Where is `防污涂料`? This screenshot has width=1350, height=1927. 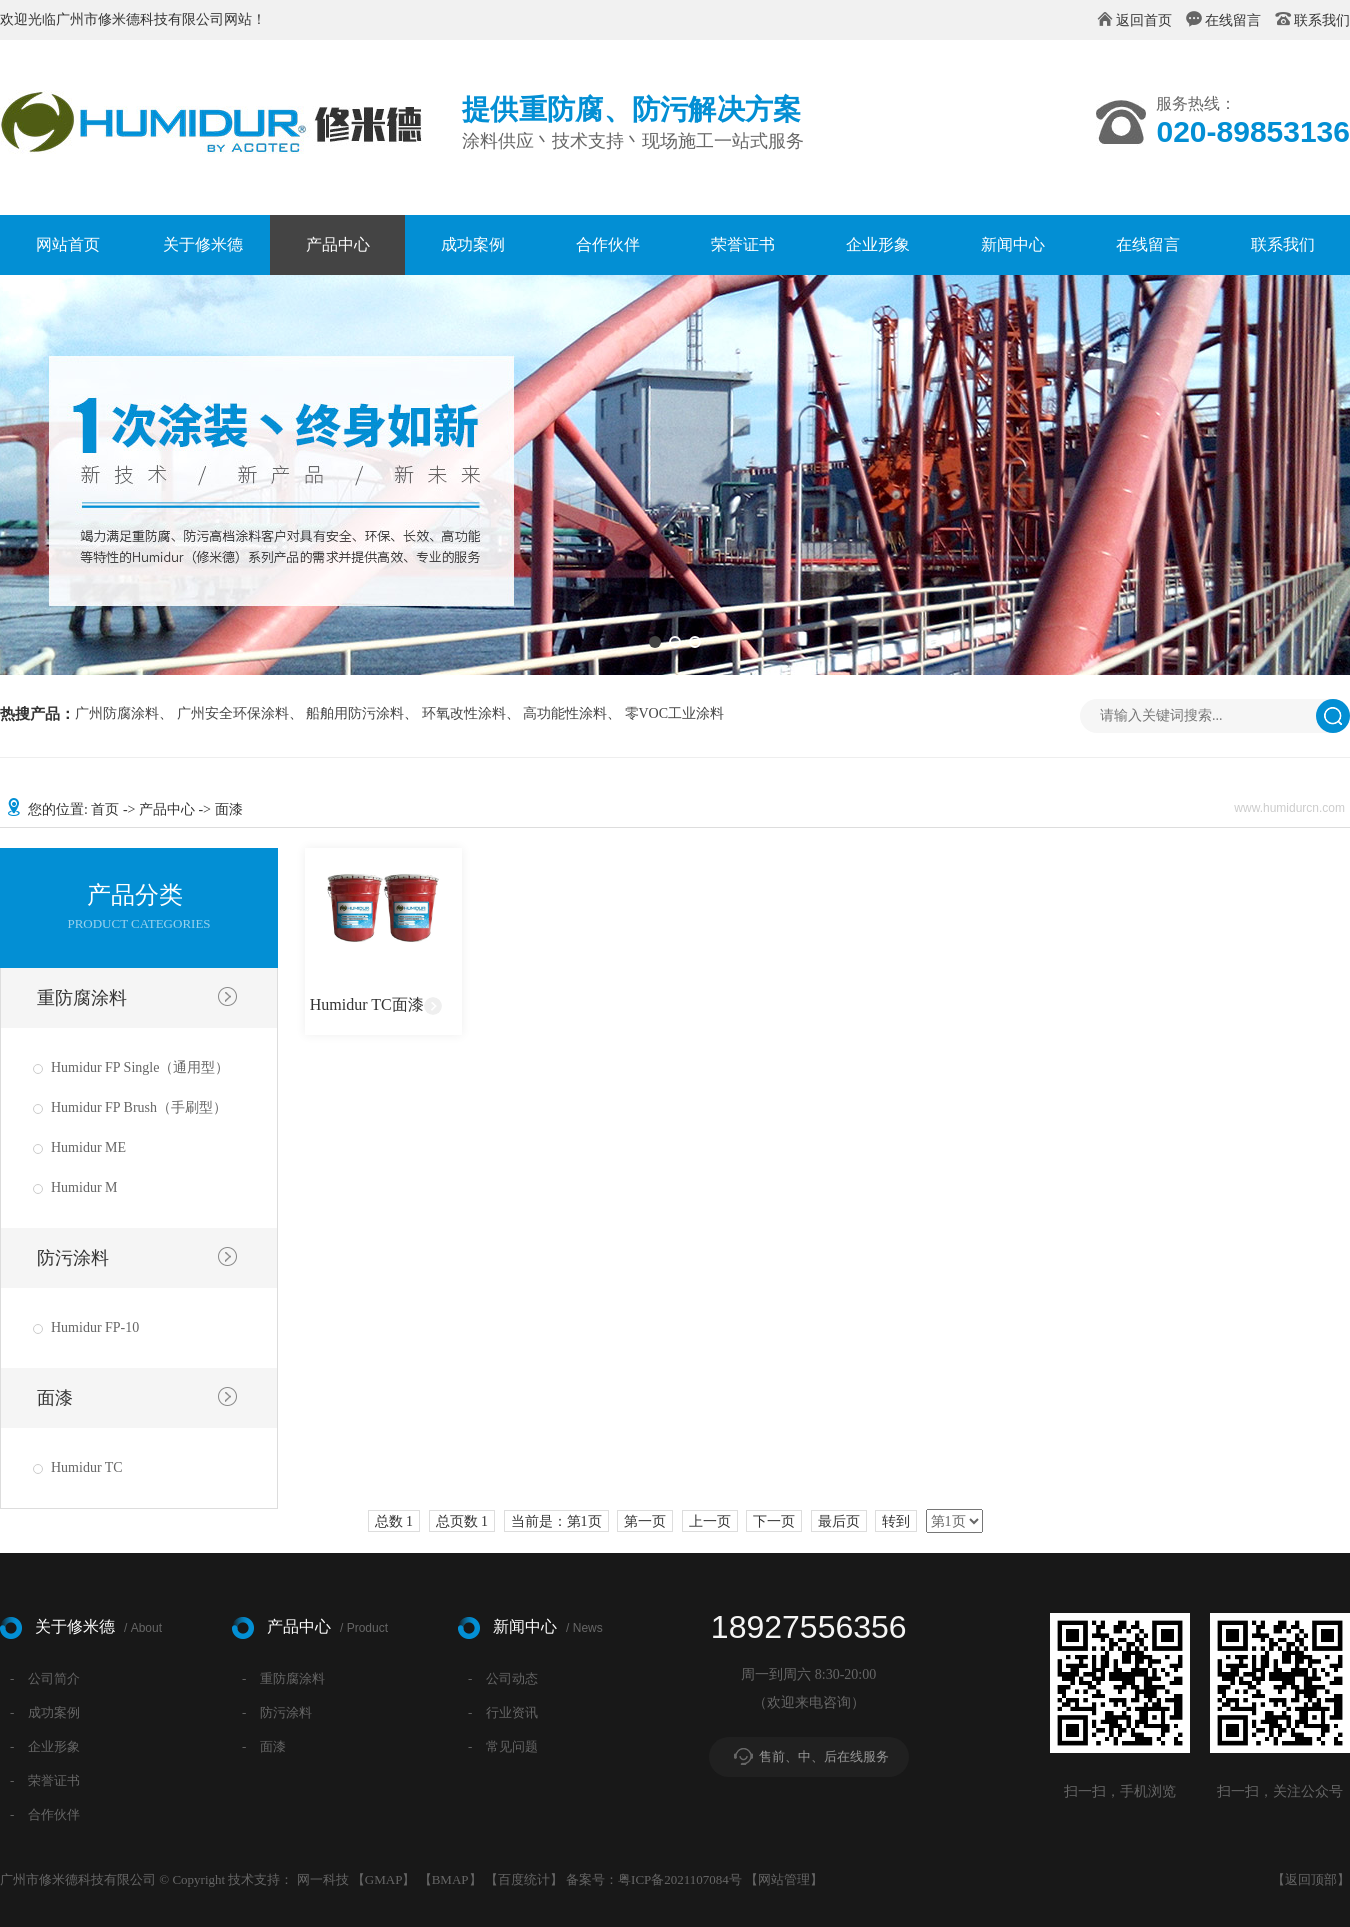
防污涂料 is located at coordinates (73, 1258).